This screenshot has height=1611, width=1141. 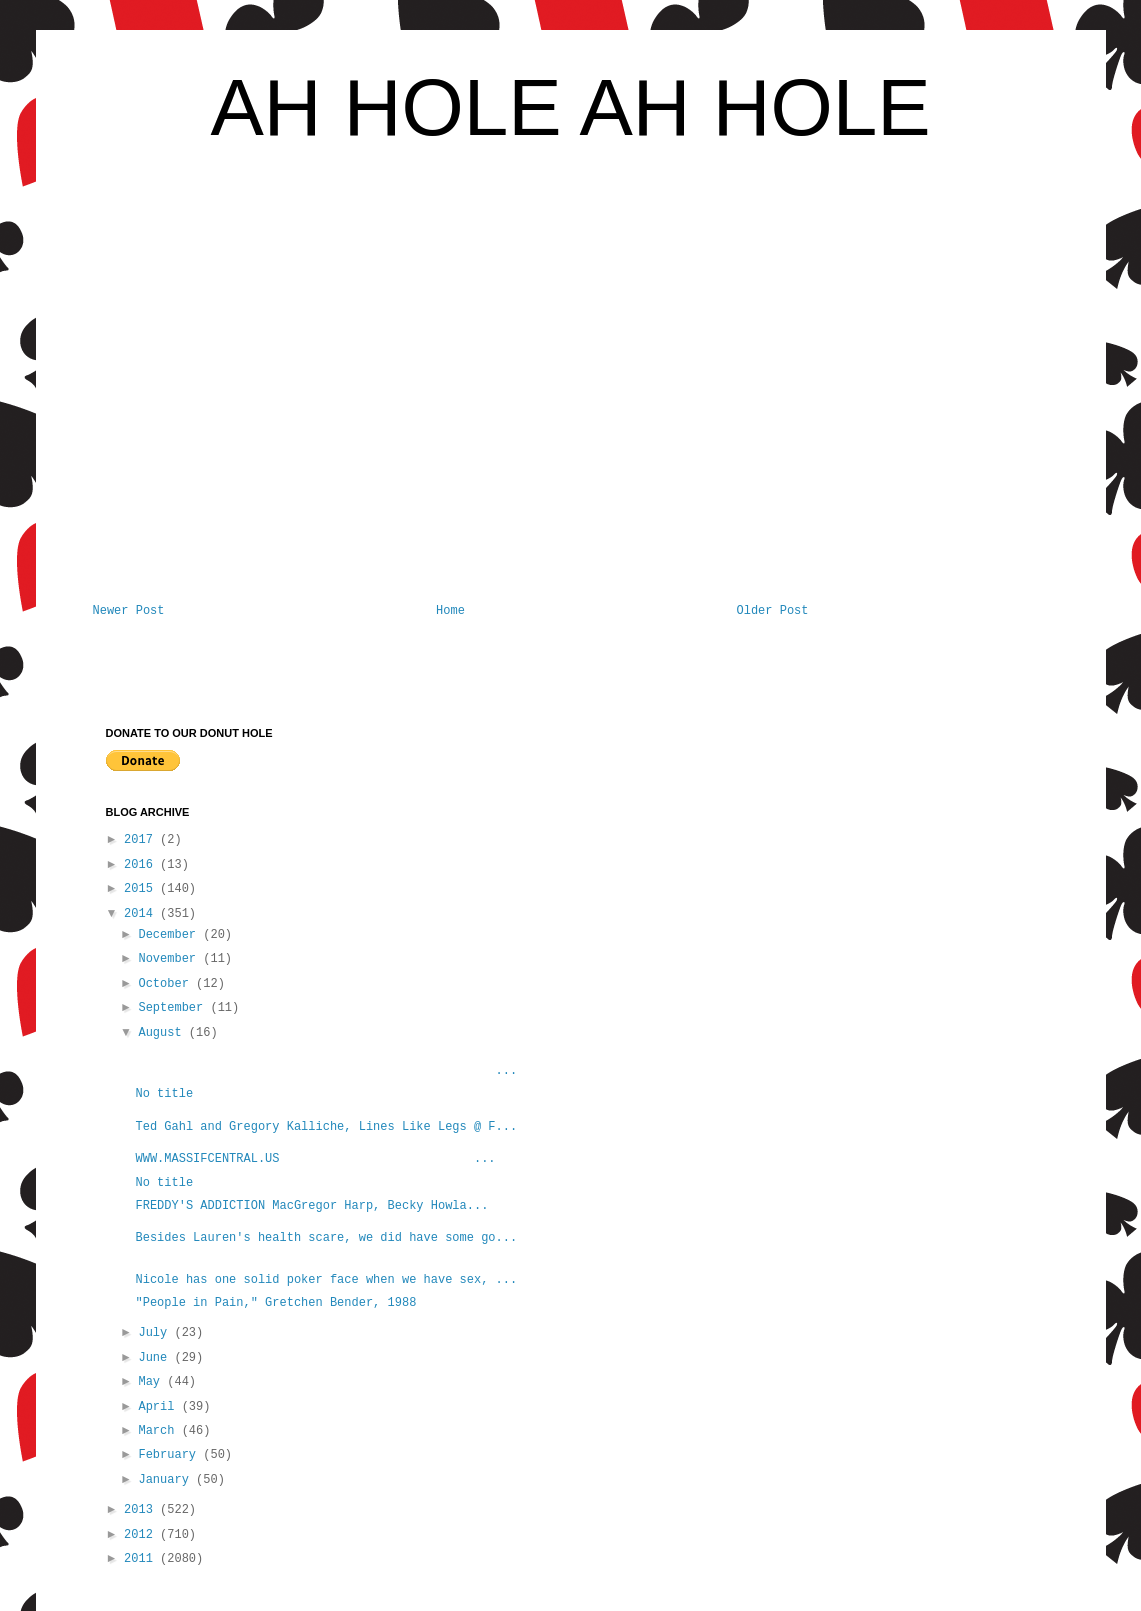 What do you see at coordinates (163, 1033) in the screenshot?
I see `August` at bounding box center [163, 1033].